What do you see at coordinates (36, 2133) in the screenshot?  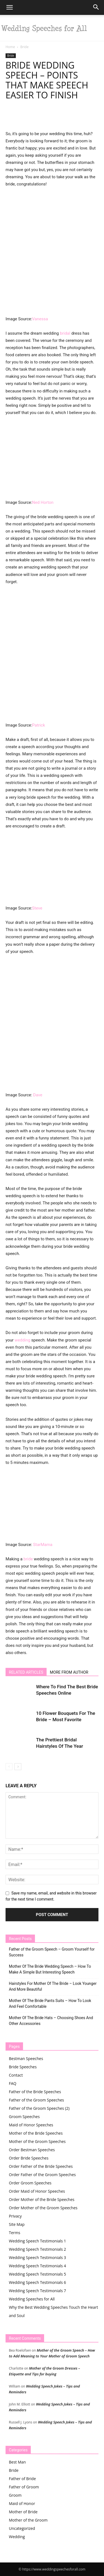 I see `Mother of the Bride Speeches` at bounding box center [36, 2133].